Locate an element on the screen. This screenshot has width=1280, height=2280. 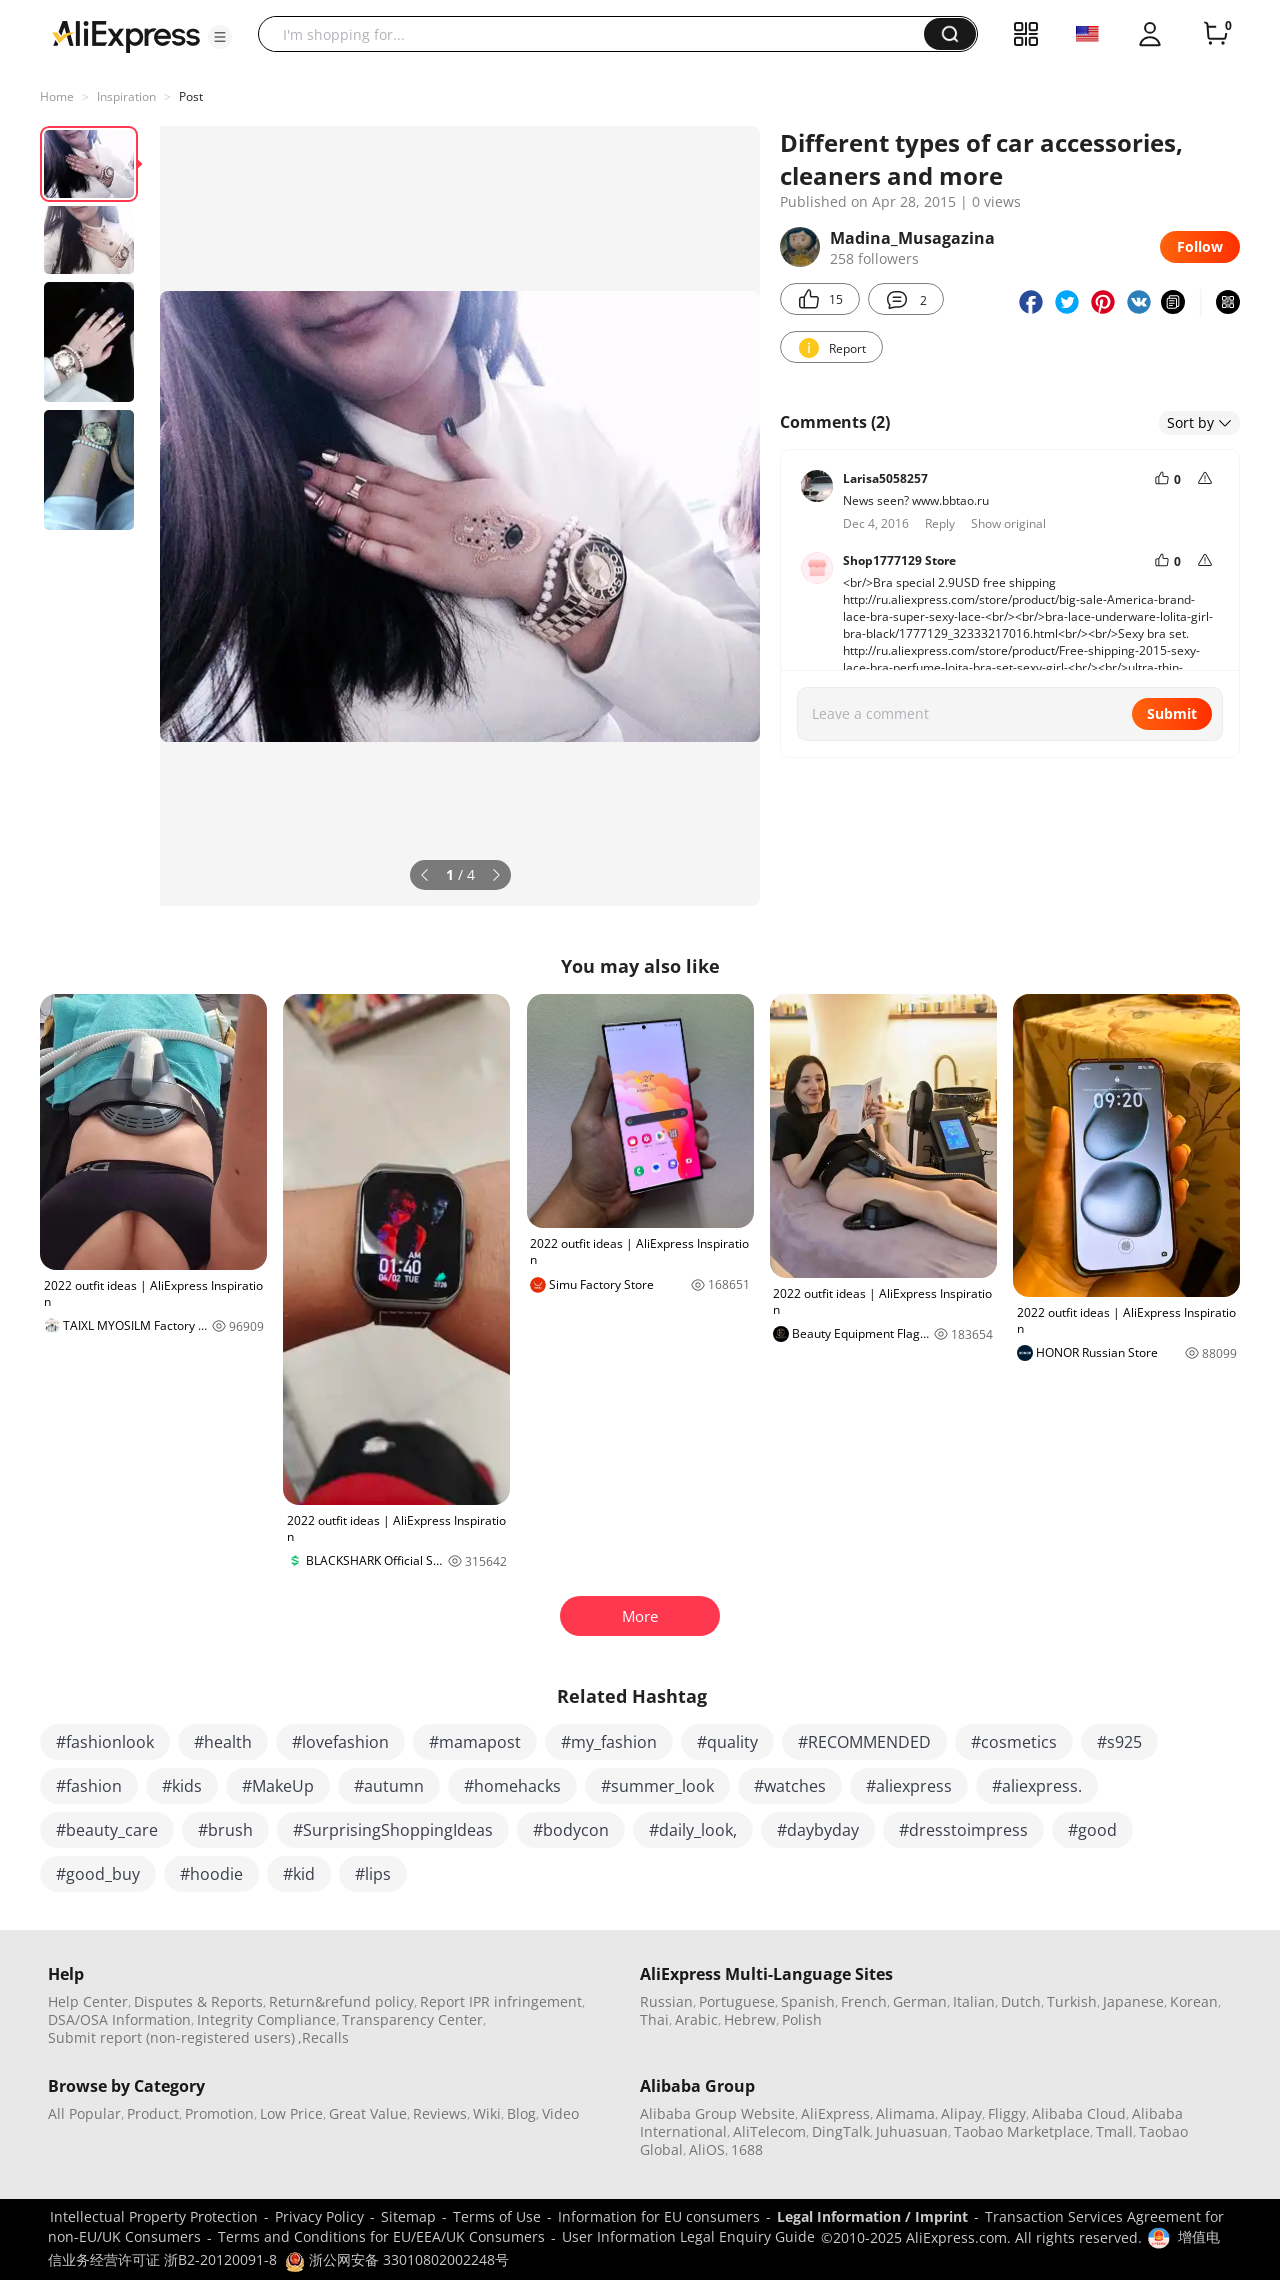
#kid is located at coordinates (299, 1874).